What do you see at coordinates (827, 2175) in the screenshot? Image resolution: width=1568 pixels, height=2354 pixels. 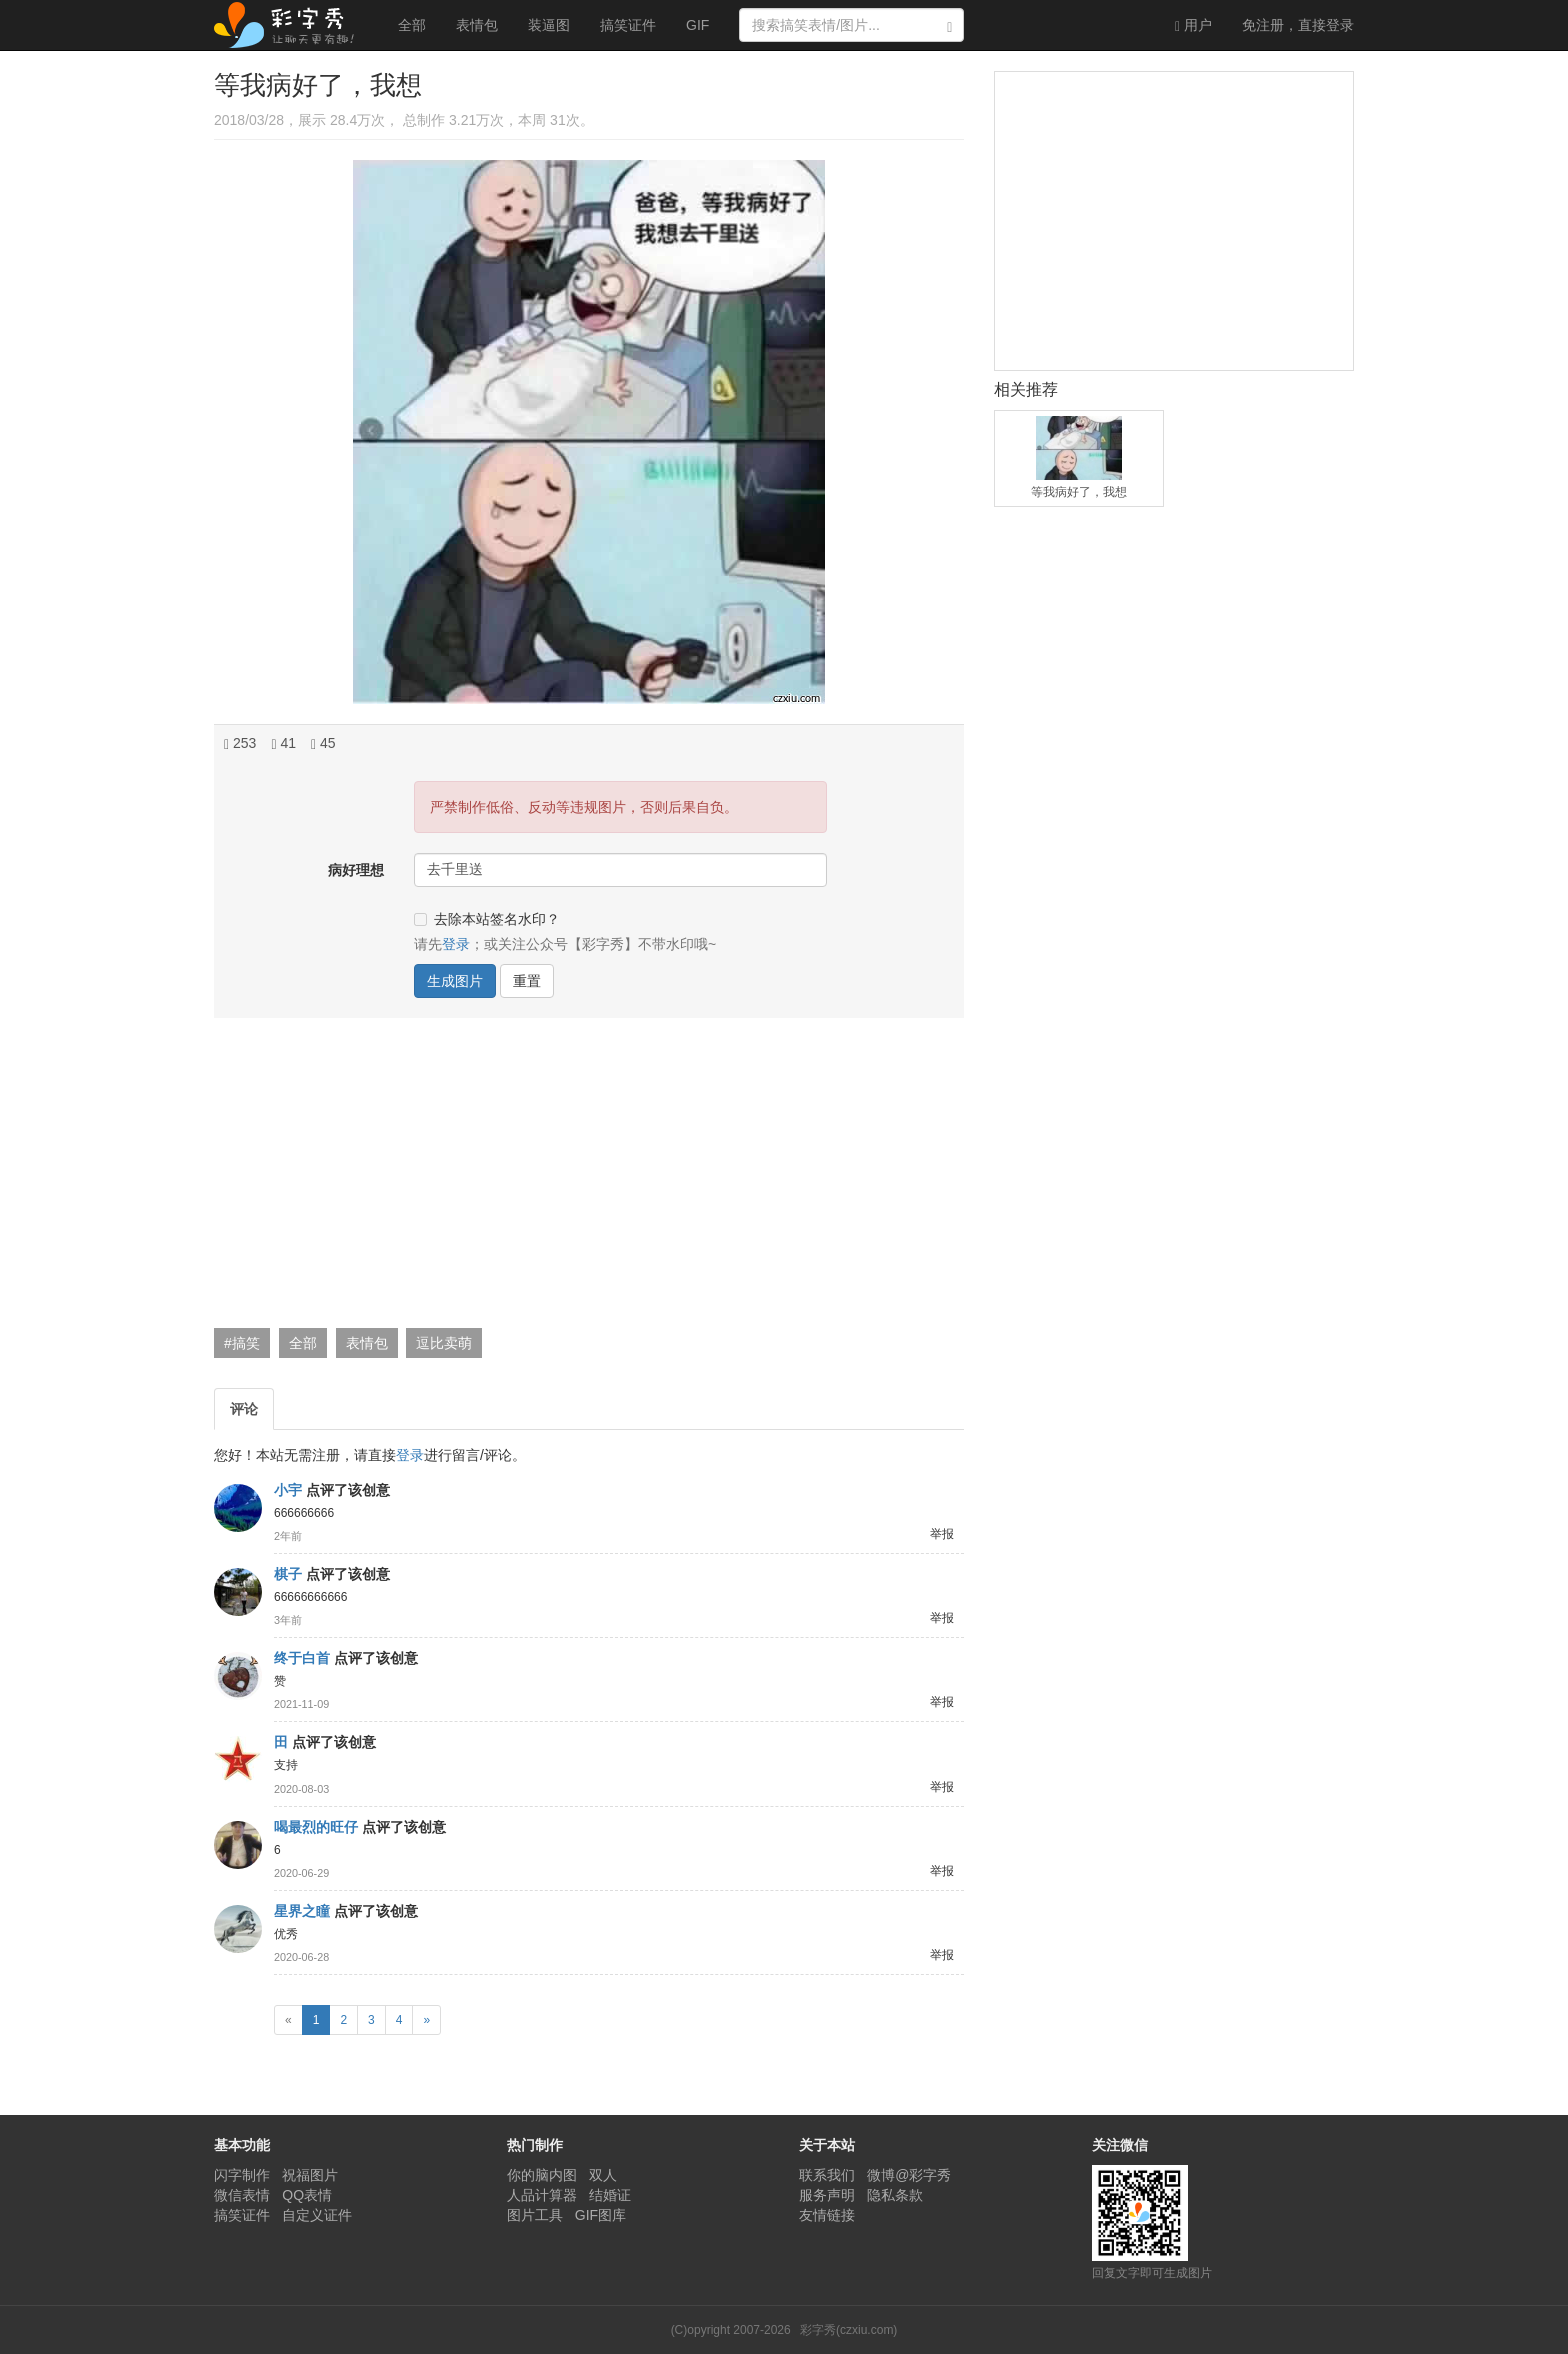 I see `联系我们` at bounding box center [827, 2175].